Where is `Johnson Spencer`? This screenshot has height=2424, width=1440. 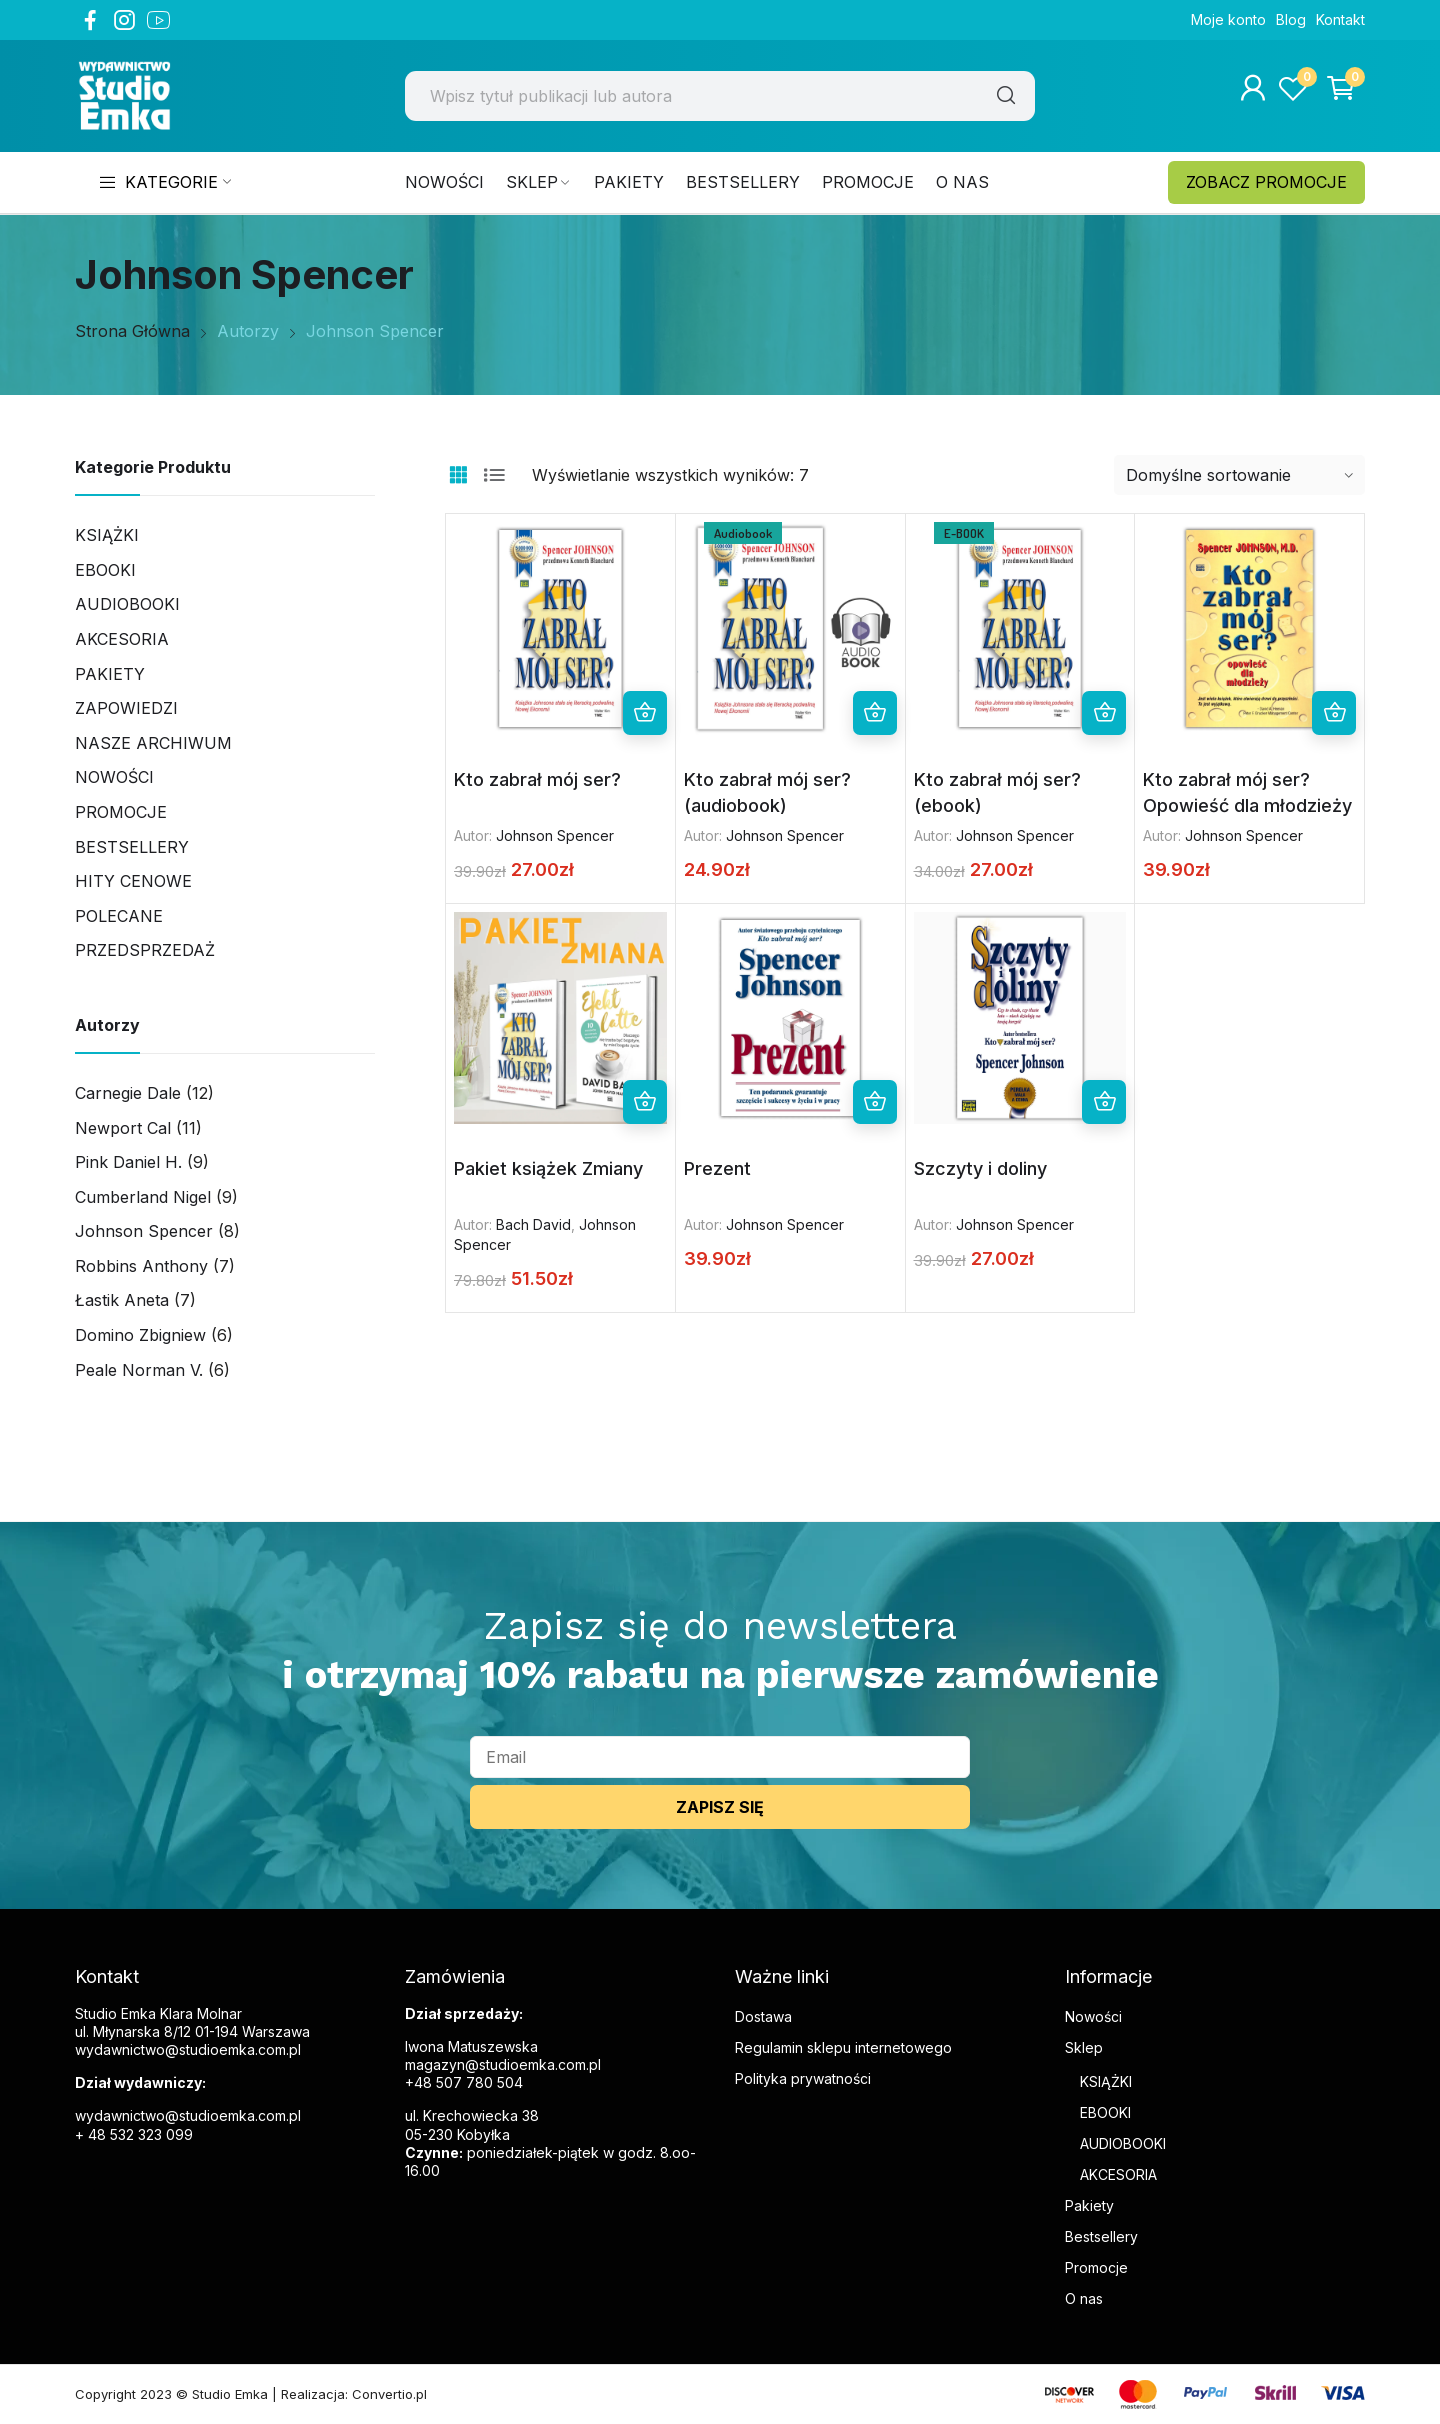 Johnson Spencer is located at coordinates (555, 835).